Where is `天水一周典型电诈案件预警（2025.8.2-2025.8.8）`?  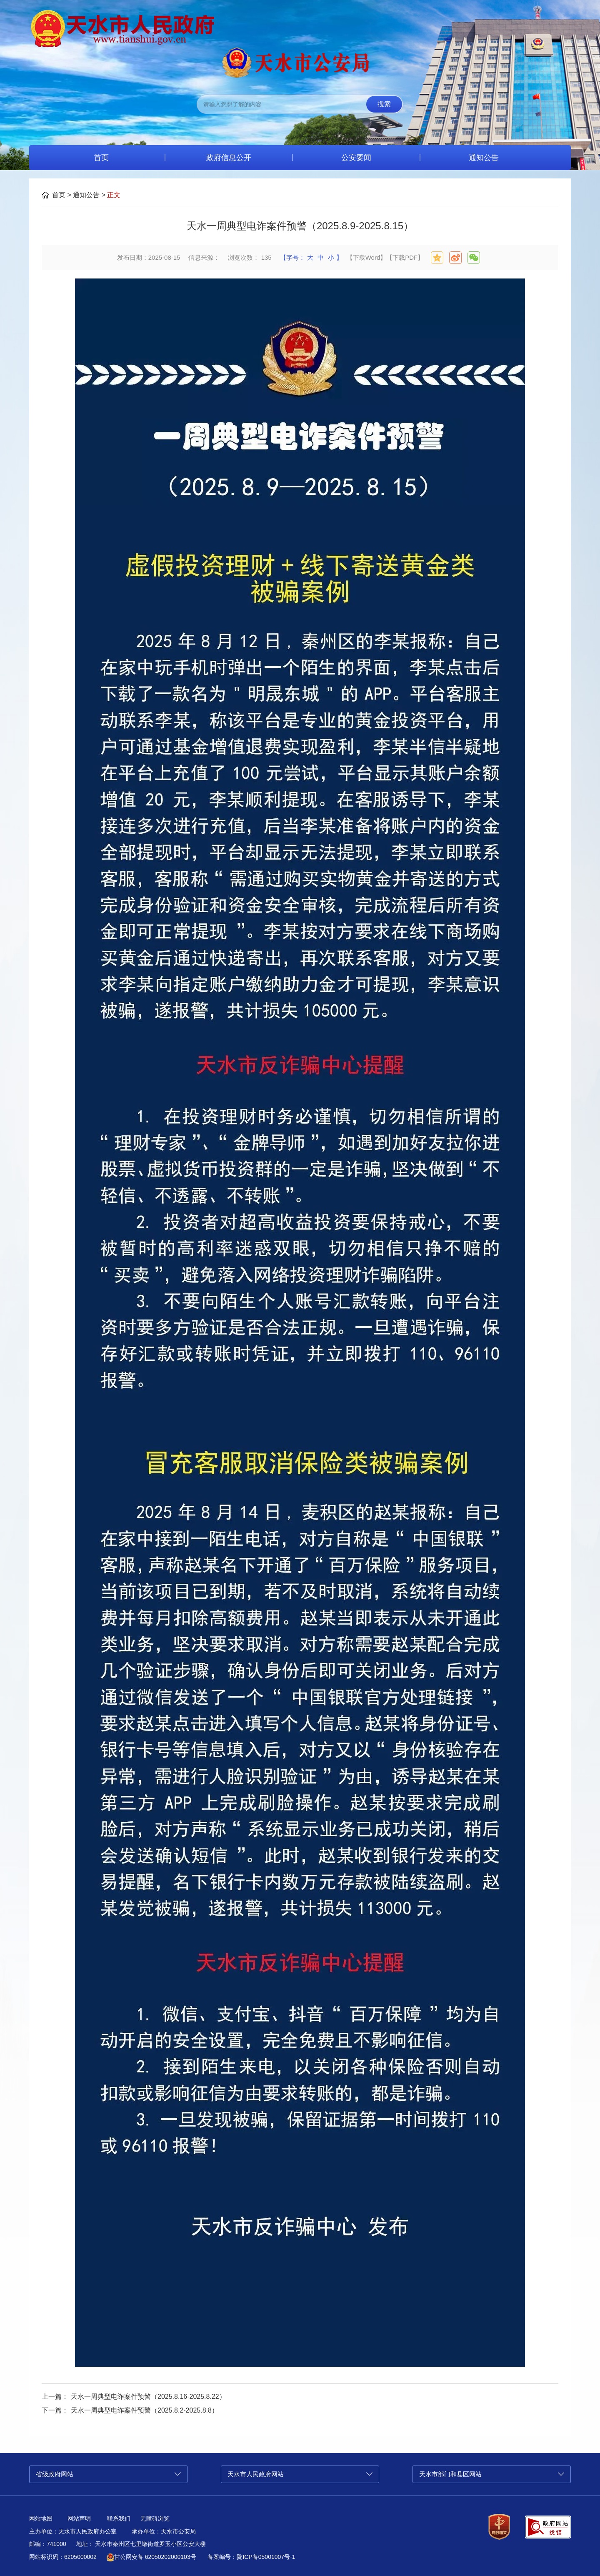
天水一周典型电诈案件预警（2025.8.2-2025.8.8） is located at coordinates (144, 2410).